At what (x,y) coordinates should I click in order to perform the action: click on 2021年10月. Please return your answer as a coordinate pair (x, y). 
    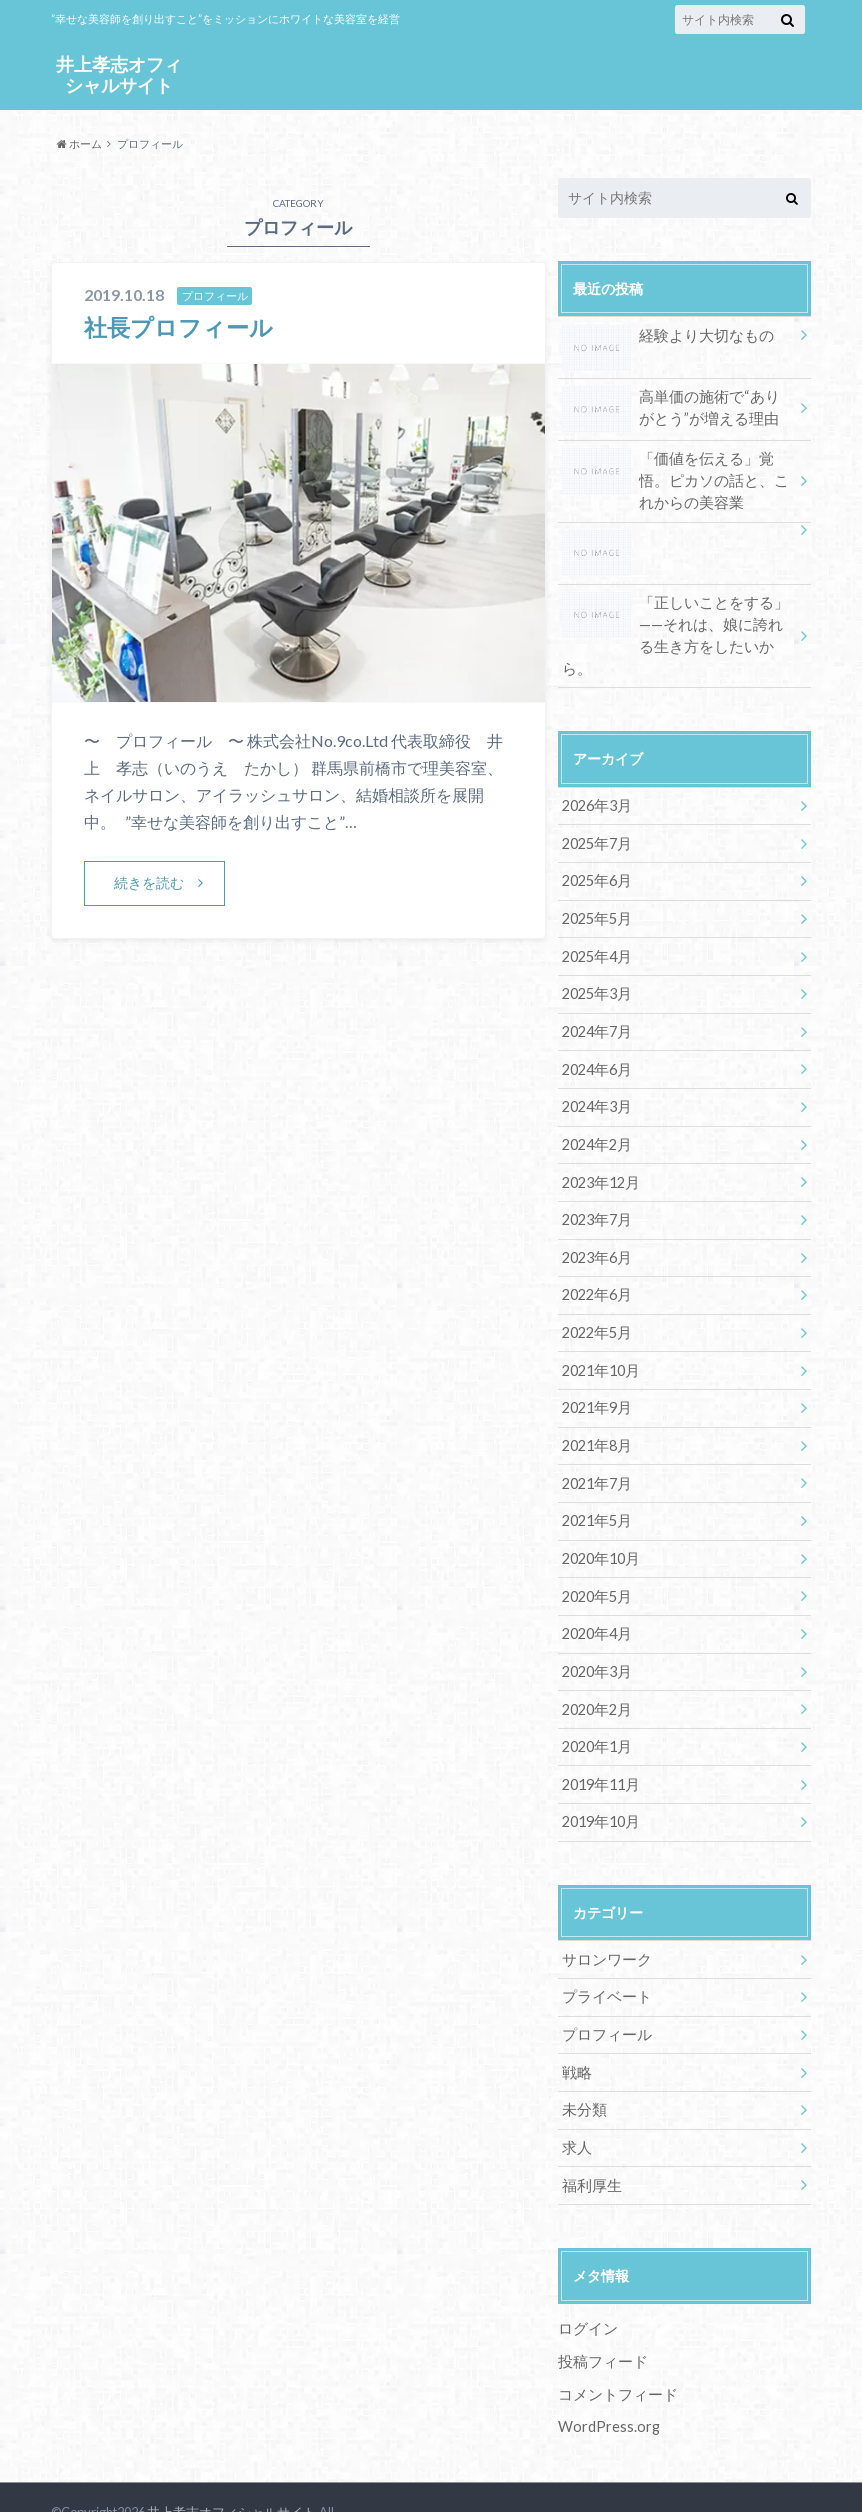
    Looking at the image, I should click on (600, 1334).